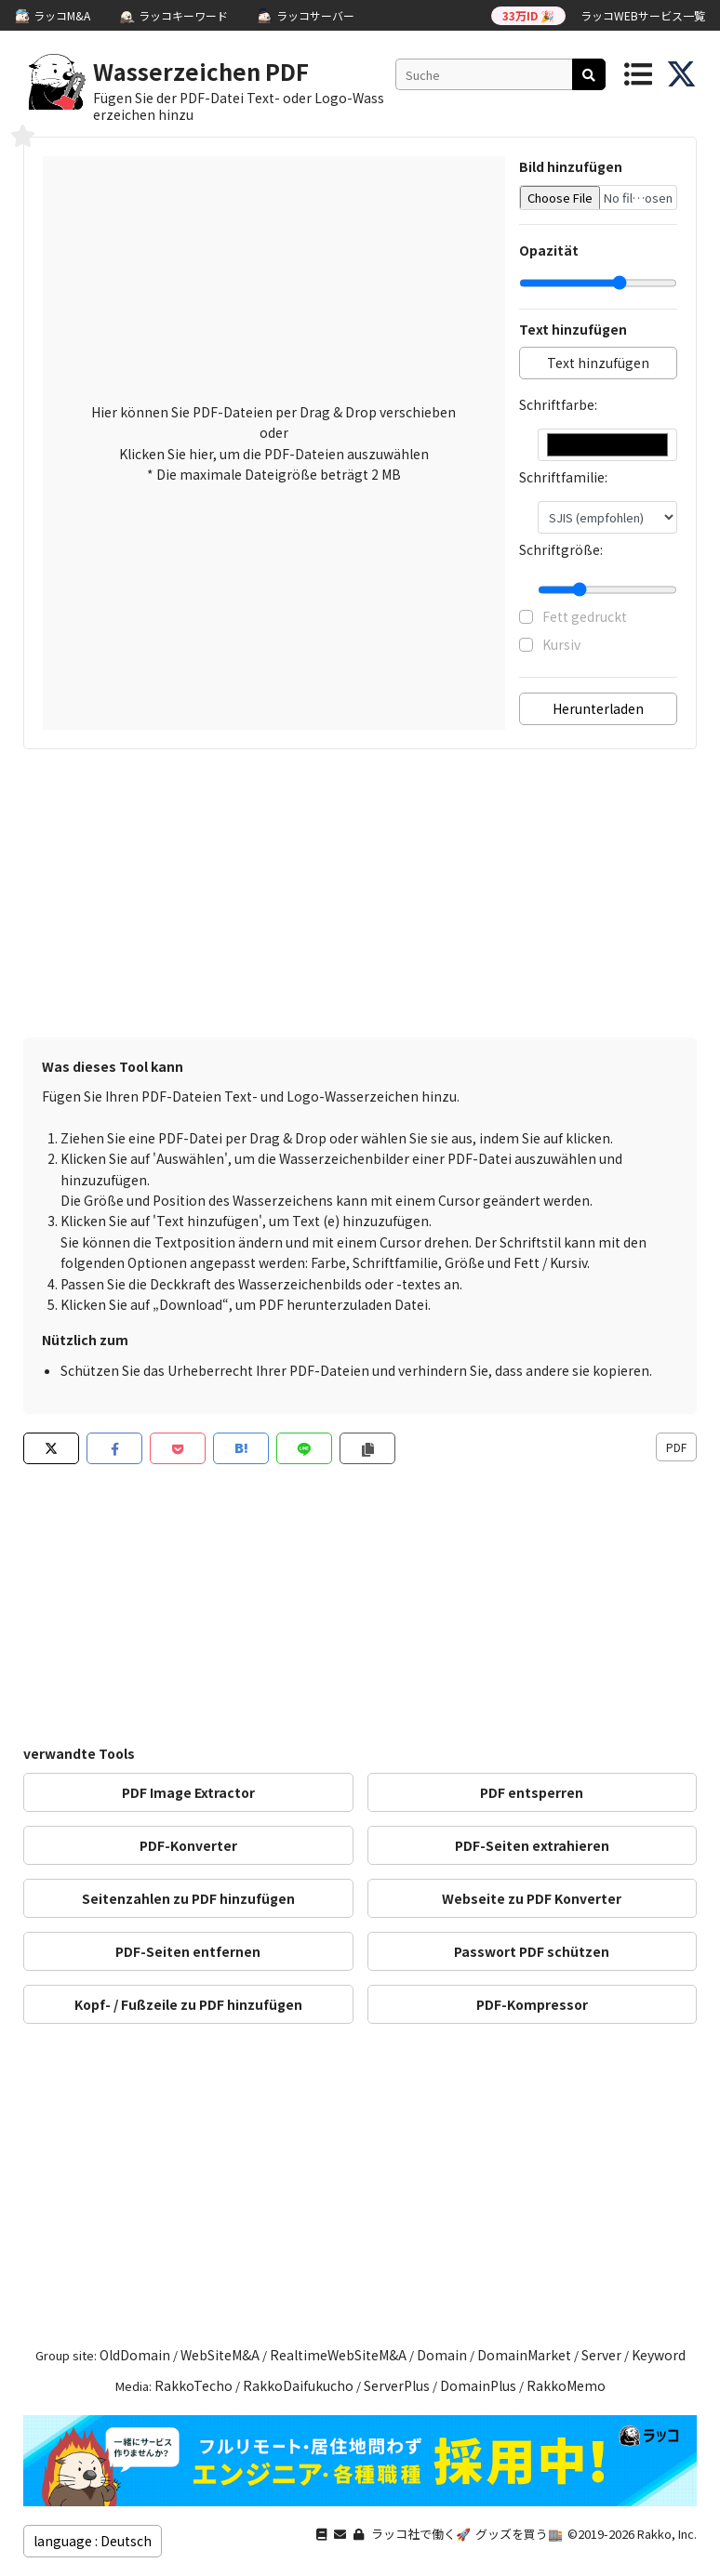  Describe the element at coordinates (442, 2354) in the screenshot. I see `Domain` at that location.